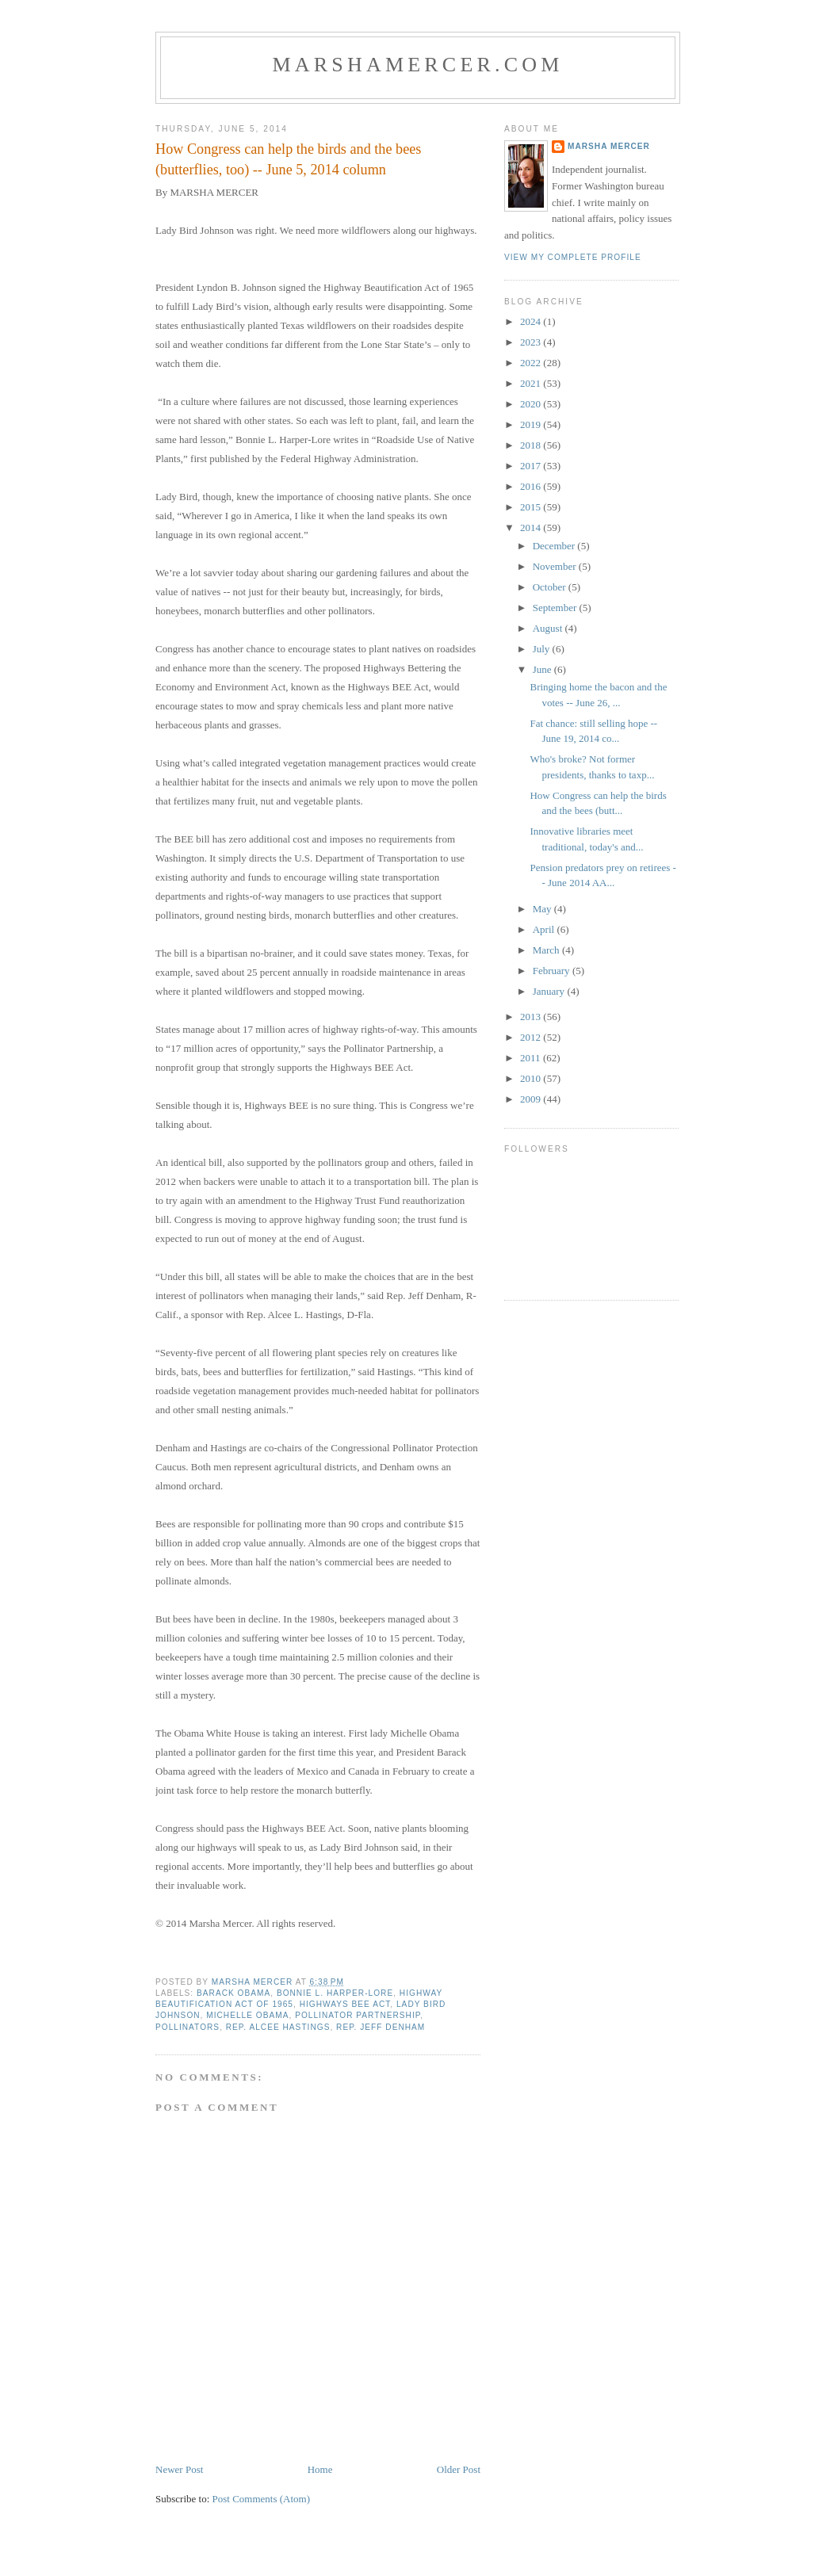 The image size is (834, 2576). What do you see at coordinates (556, 607) in the screenshot?
I see `September` at bounding box center [556, 607].